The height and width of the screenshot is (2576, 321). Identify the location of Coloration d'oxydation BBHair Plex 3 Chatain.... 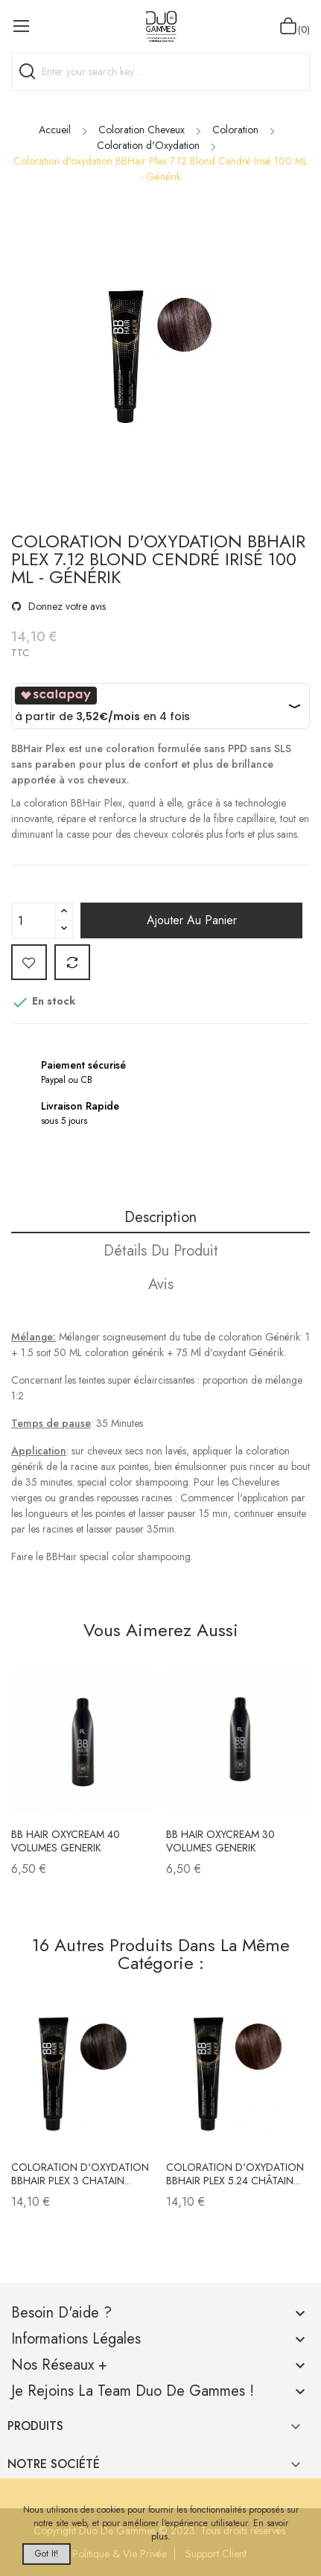
(80, 2173).